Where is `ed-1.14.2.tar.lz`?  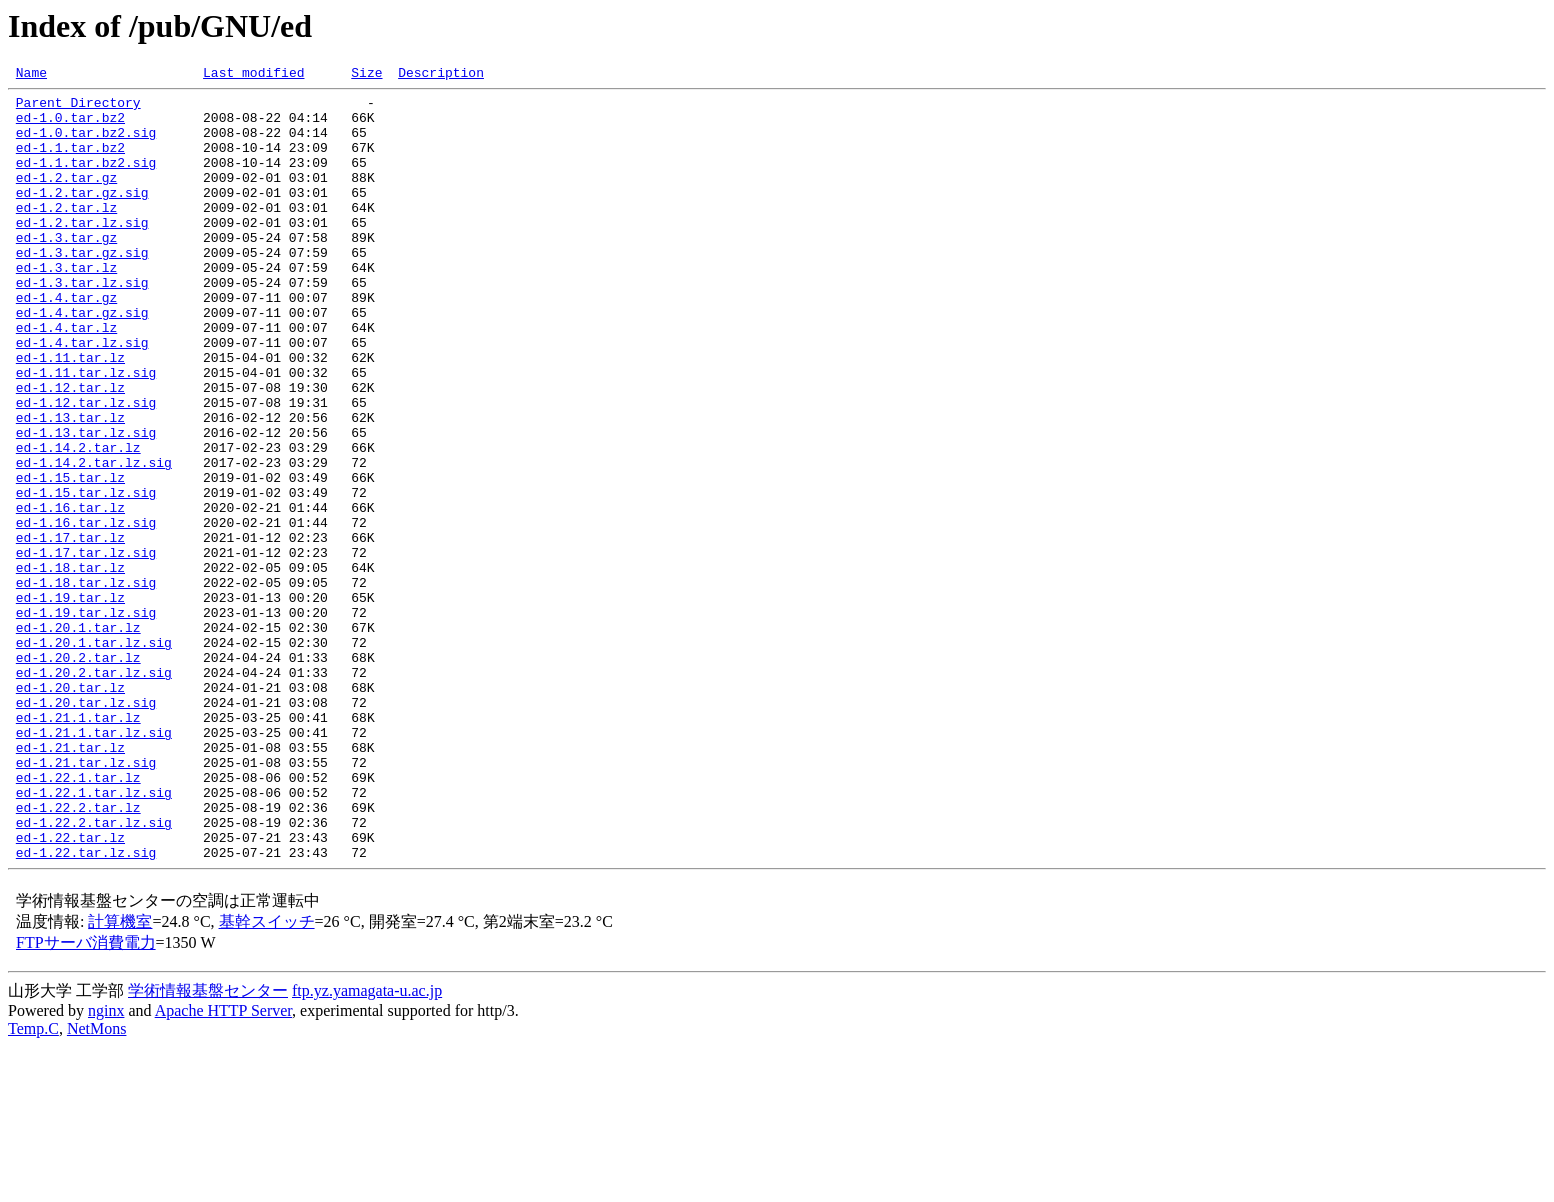 ed-1.14.2.tar.lz is located at coordinates (78, 522).